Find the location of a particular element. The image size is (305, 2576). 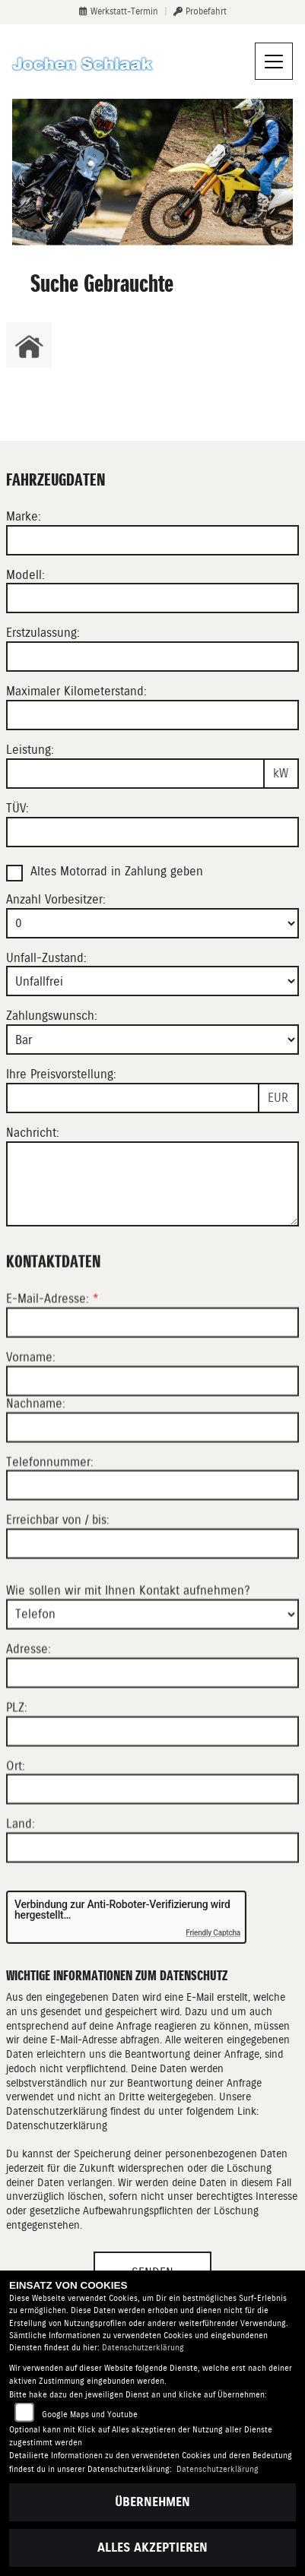

[Erreichbar von / bis] is located at coordinates (152, 1605).